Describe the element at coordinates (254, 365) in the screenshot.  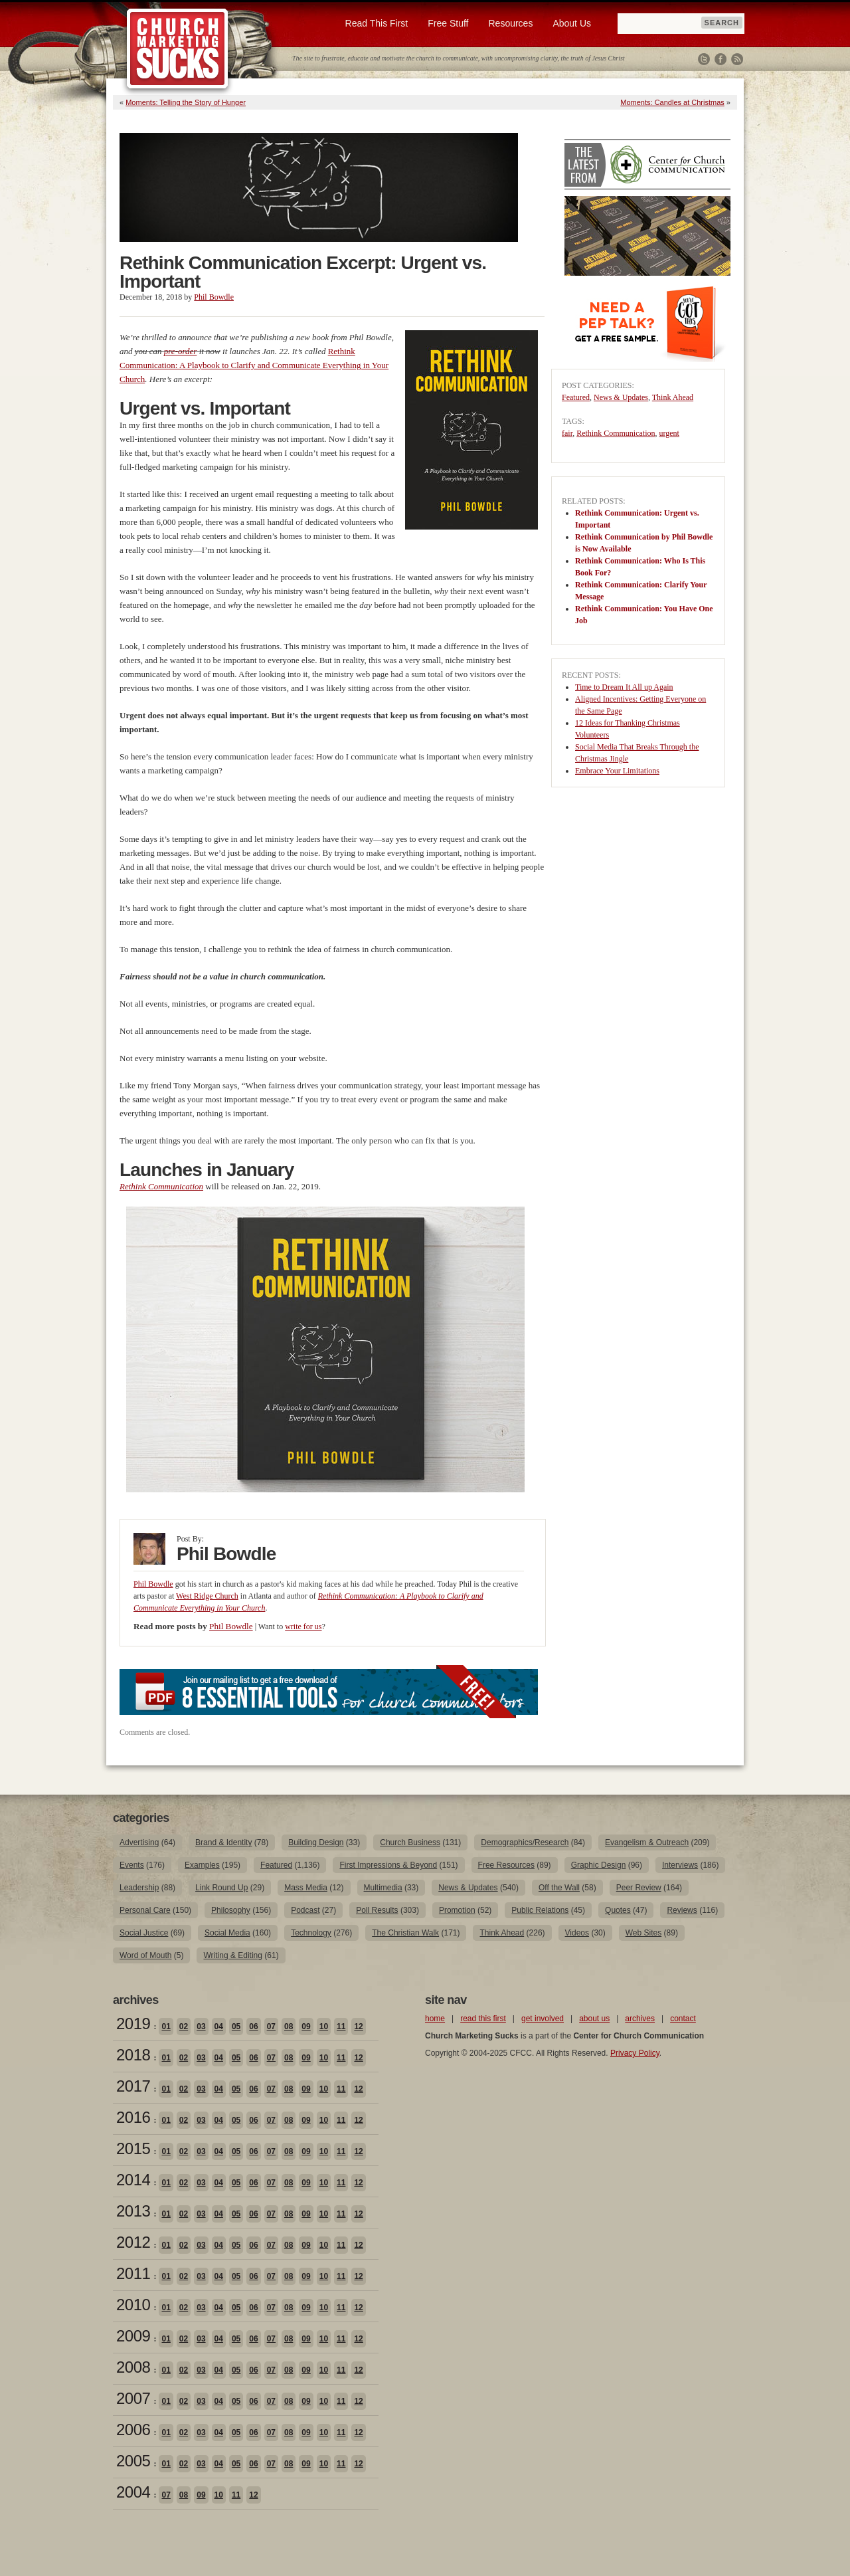
I see `Rethink Communication: A Playbook to Clarify and Communicate Everything in Your Church` at that location.